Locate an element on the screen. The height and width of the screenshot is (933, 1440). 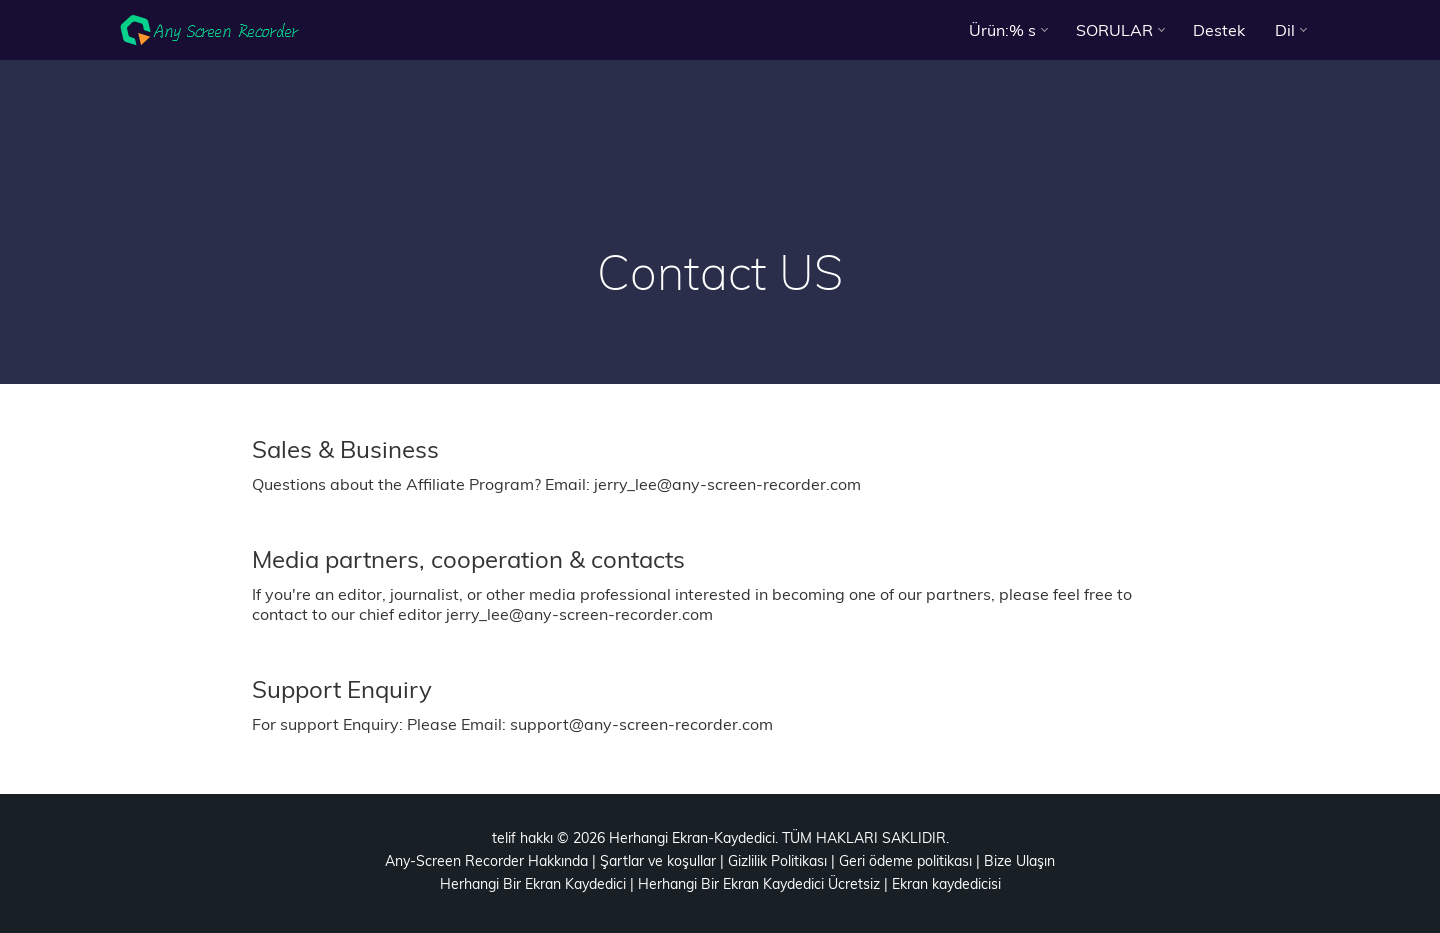
Herhangi Bir Ekran Kaydedici is located at coordinates (533, 884).